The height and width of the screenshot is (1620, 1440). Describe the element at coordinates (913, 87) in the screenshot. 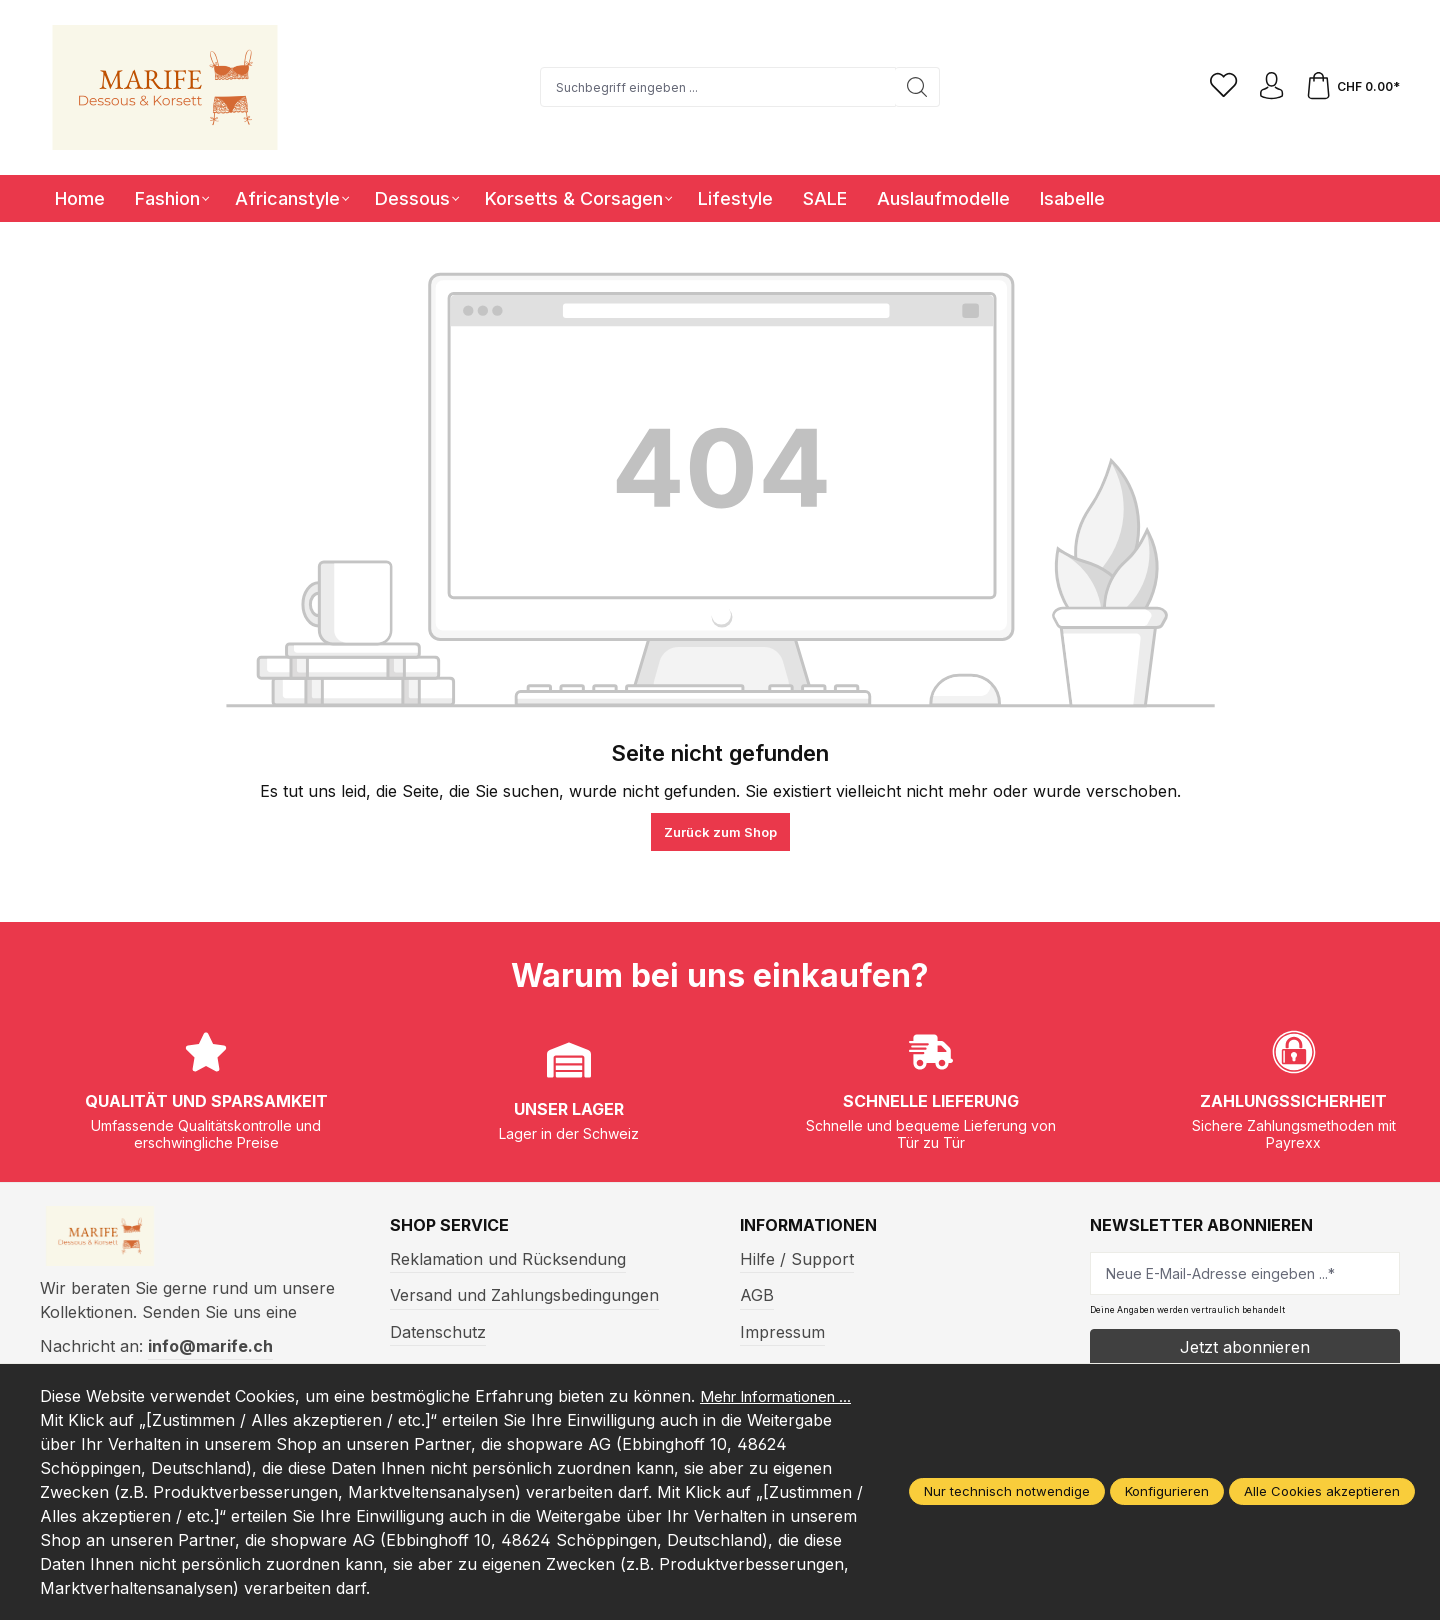

I see `[Suchen]` at that location.